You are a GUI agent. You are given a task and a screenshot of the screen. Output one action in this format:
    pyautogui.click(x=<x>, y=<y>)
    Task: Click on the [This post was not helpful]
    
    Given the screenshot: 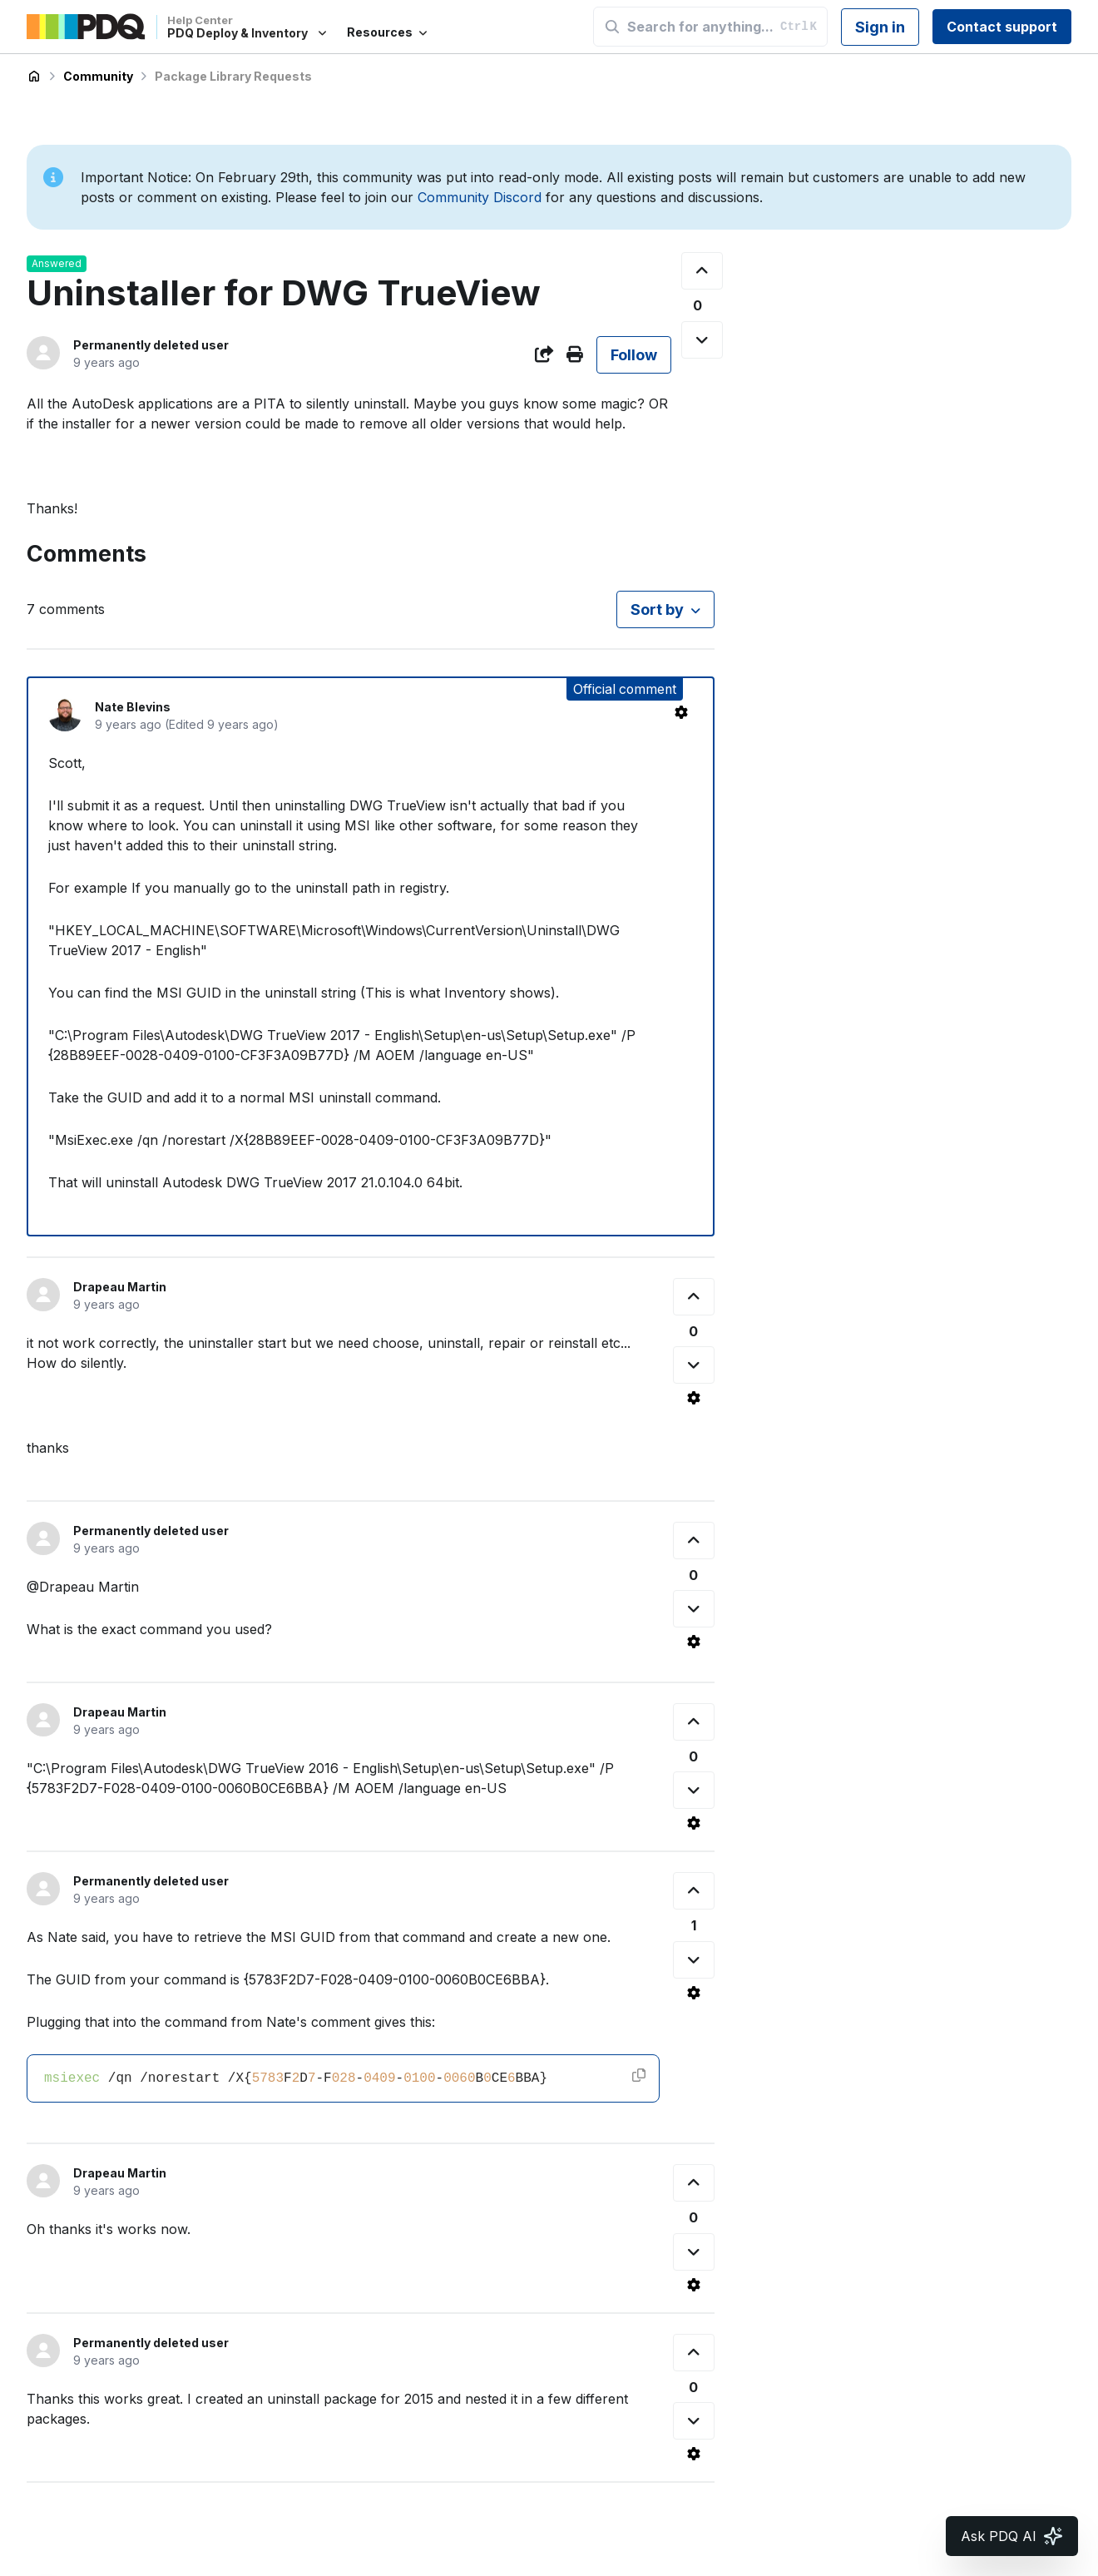 What is the action you would take?
    pyautogui.click(x=702, y=340)
    